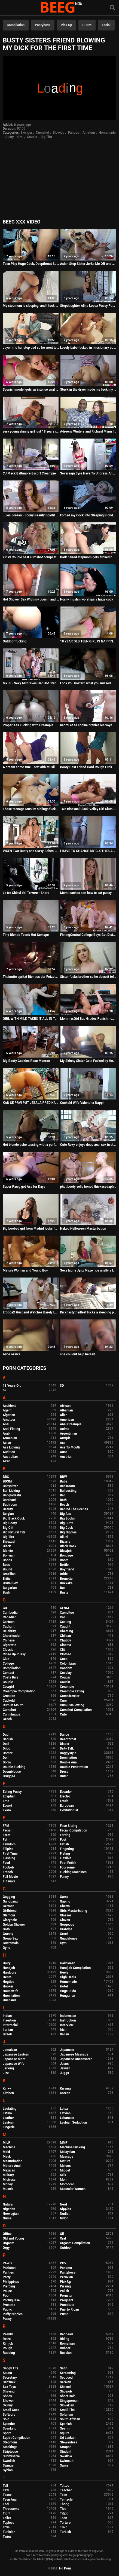 The width and height of the screenshot is (119, 2576). What do you see at coordinates (10, 2447) in the screenshot?
I see `Stockings` at bounding box center [10, 2447].